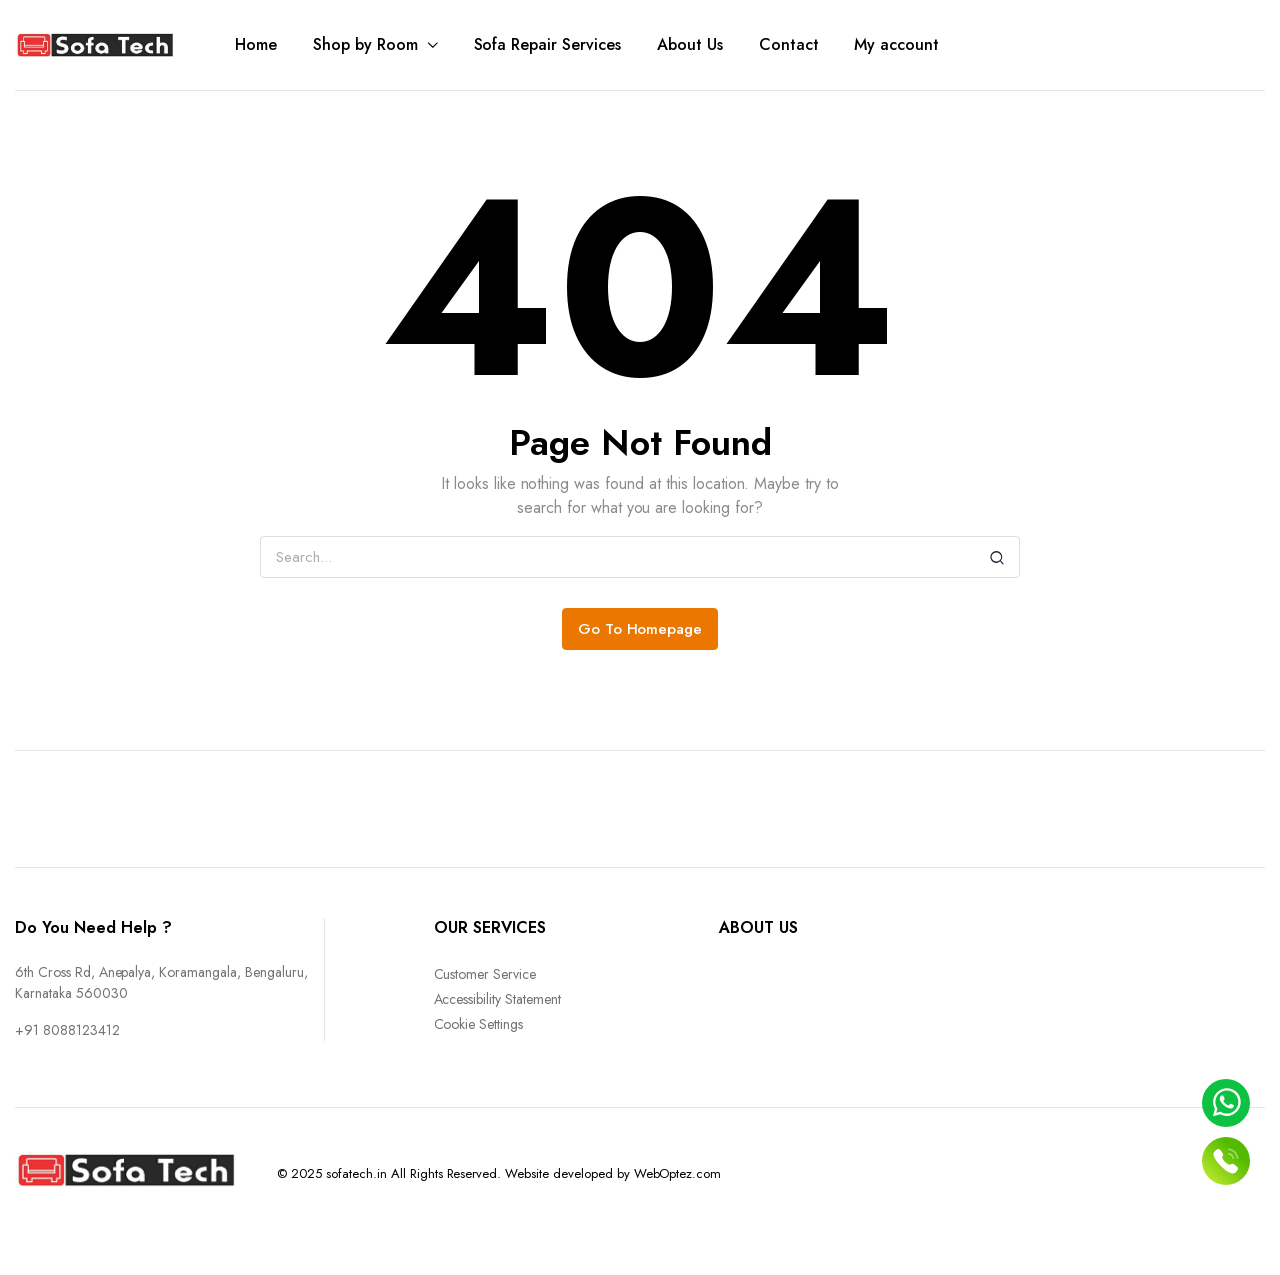 This screenshot has height=1275, width=1280. I want to click on Customer Service, so click(485, 974).